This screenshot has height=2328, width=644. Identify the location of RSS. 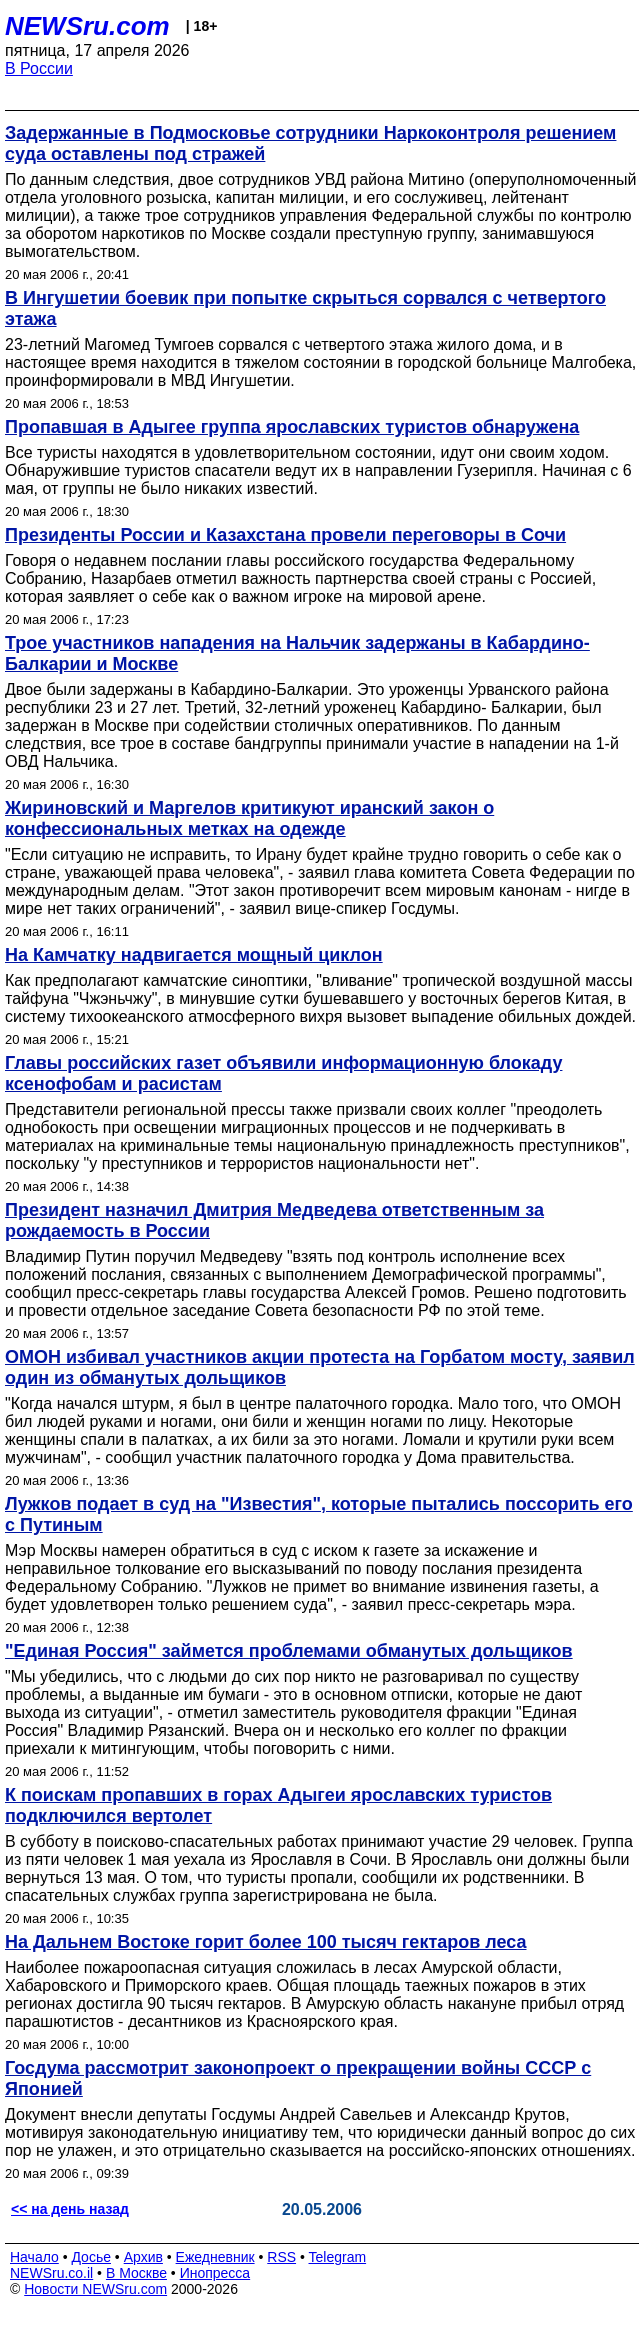
(281, 2257).